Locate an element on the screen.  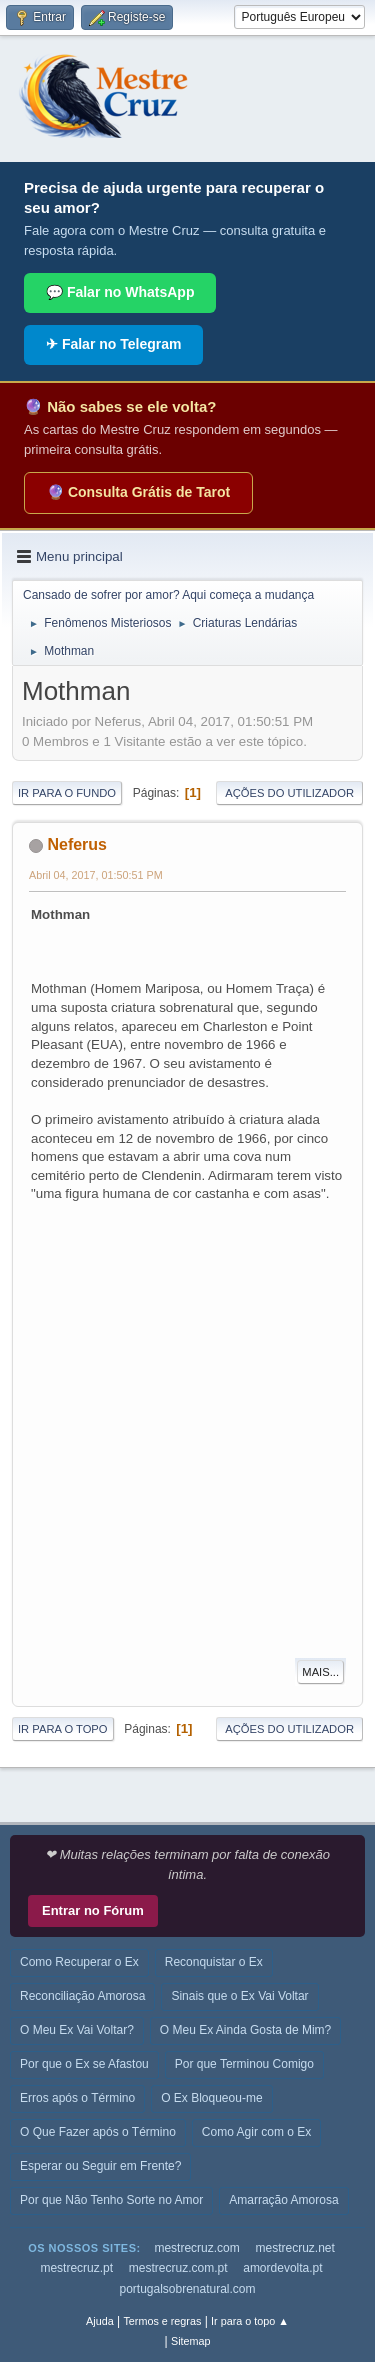
O Que Fazer após o Término is located at coordinates (98, 2132).